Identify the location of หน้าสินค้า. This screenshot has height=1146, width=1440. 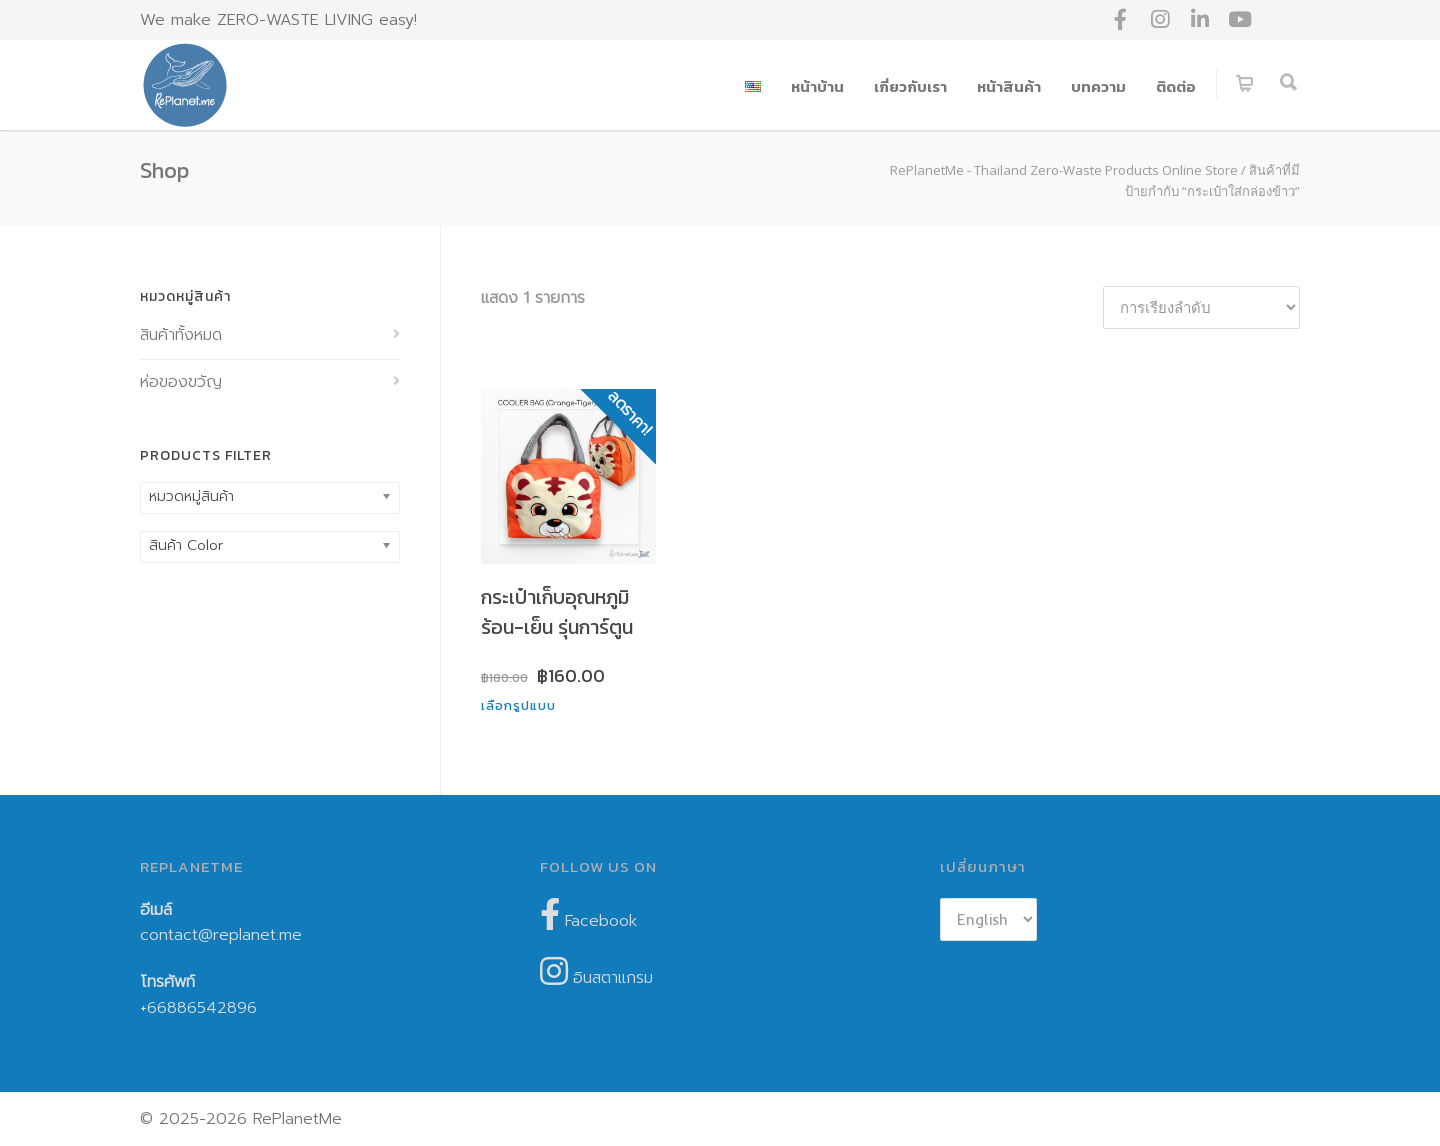
(1009, 86).